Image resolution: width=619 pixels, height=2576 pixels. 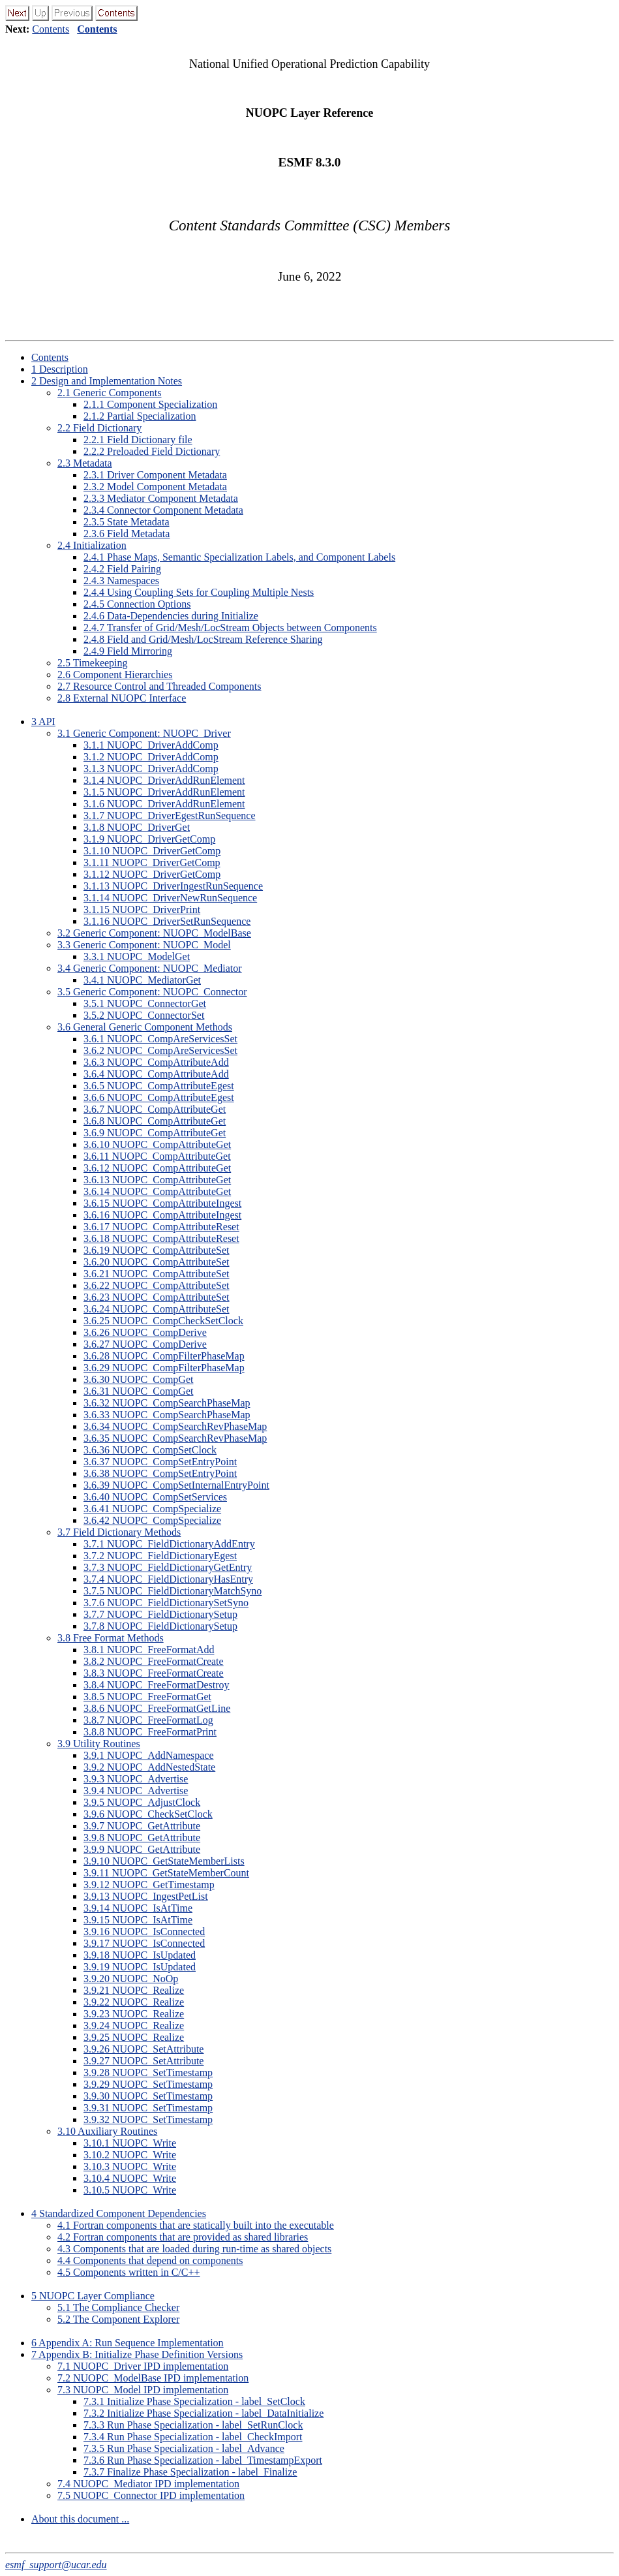 What do you see at coordinates (156, 1250) in the screenshot?
I see `.. NUOPC_CompAttributeSet` at bounding box center [156, 1250].